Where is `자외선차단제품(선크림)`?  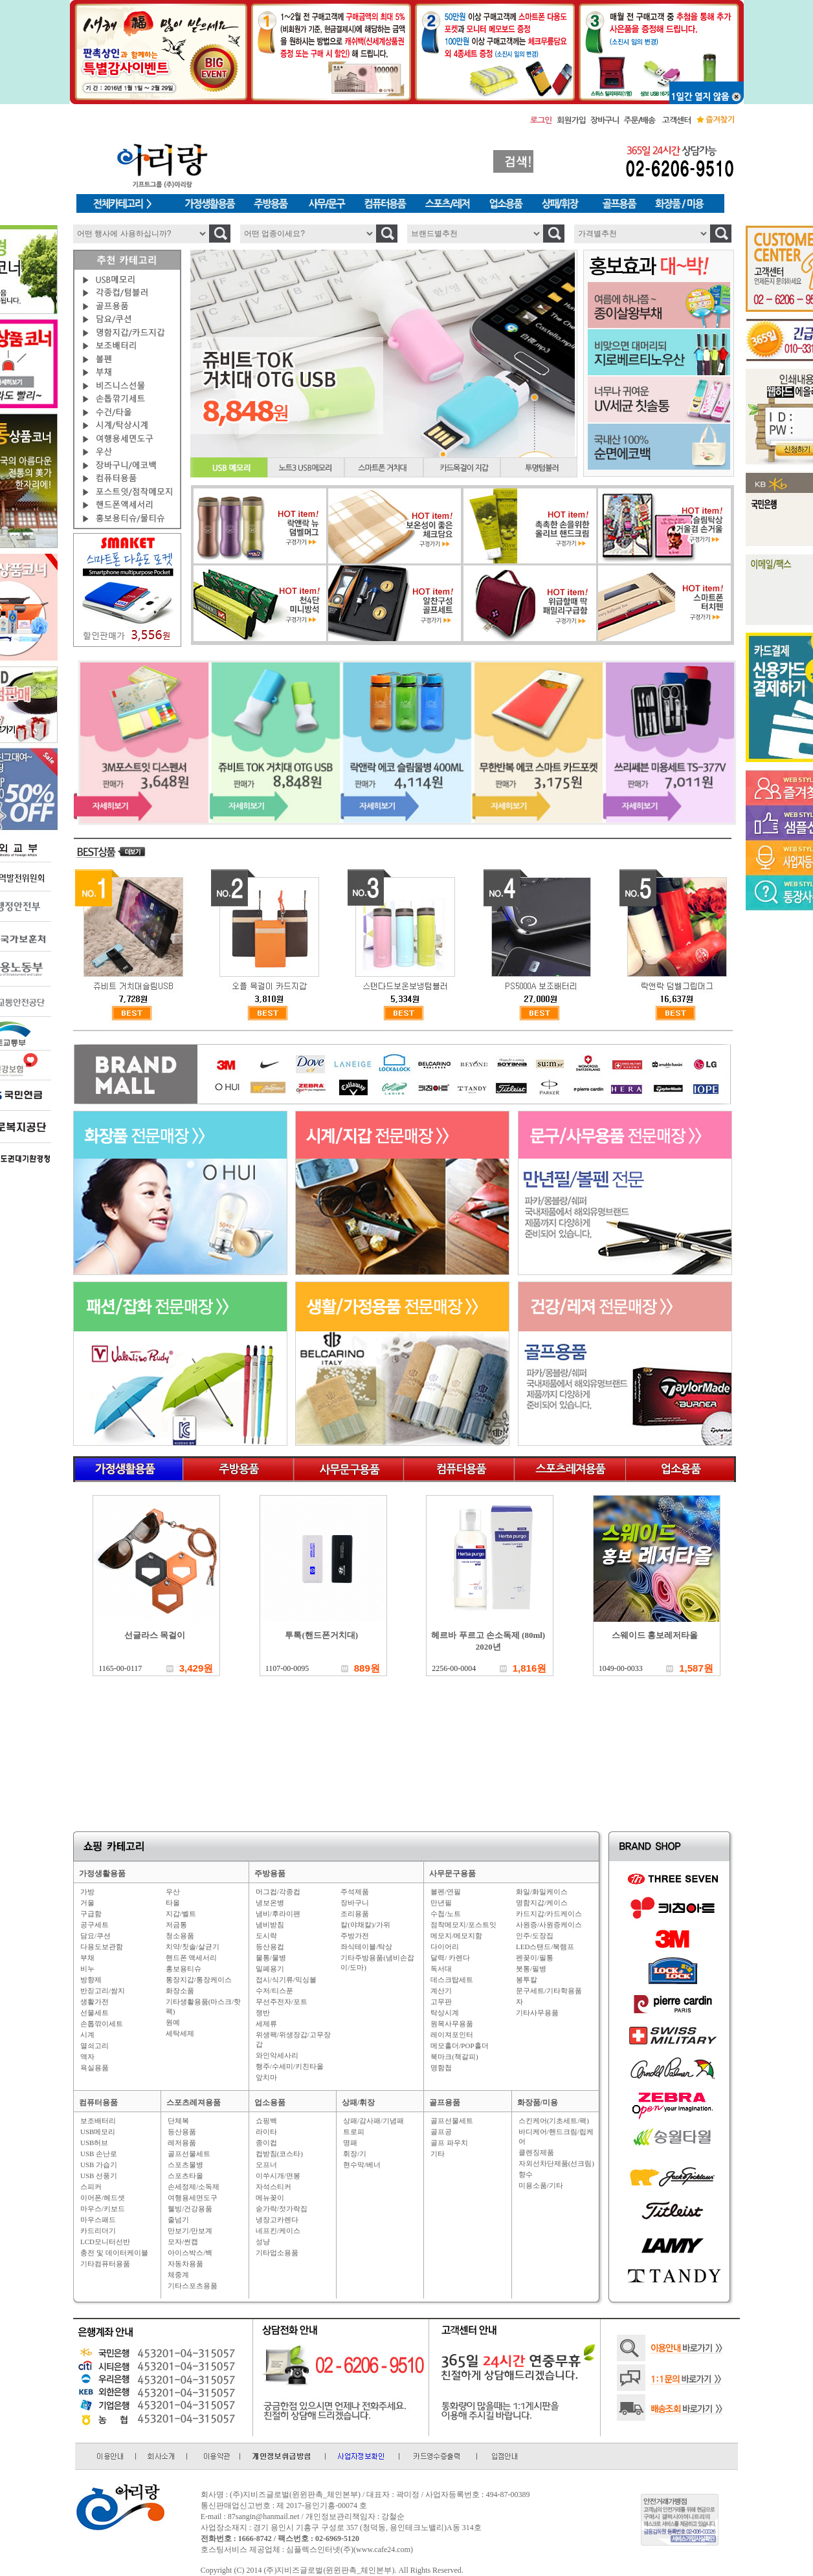 자외선차단제품(선크림) is located at coordinates (556, 2163).